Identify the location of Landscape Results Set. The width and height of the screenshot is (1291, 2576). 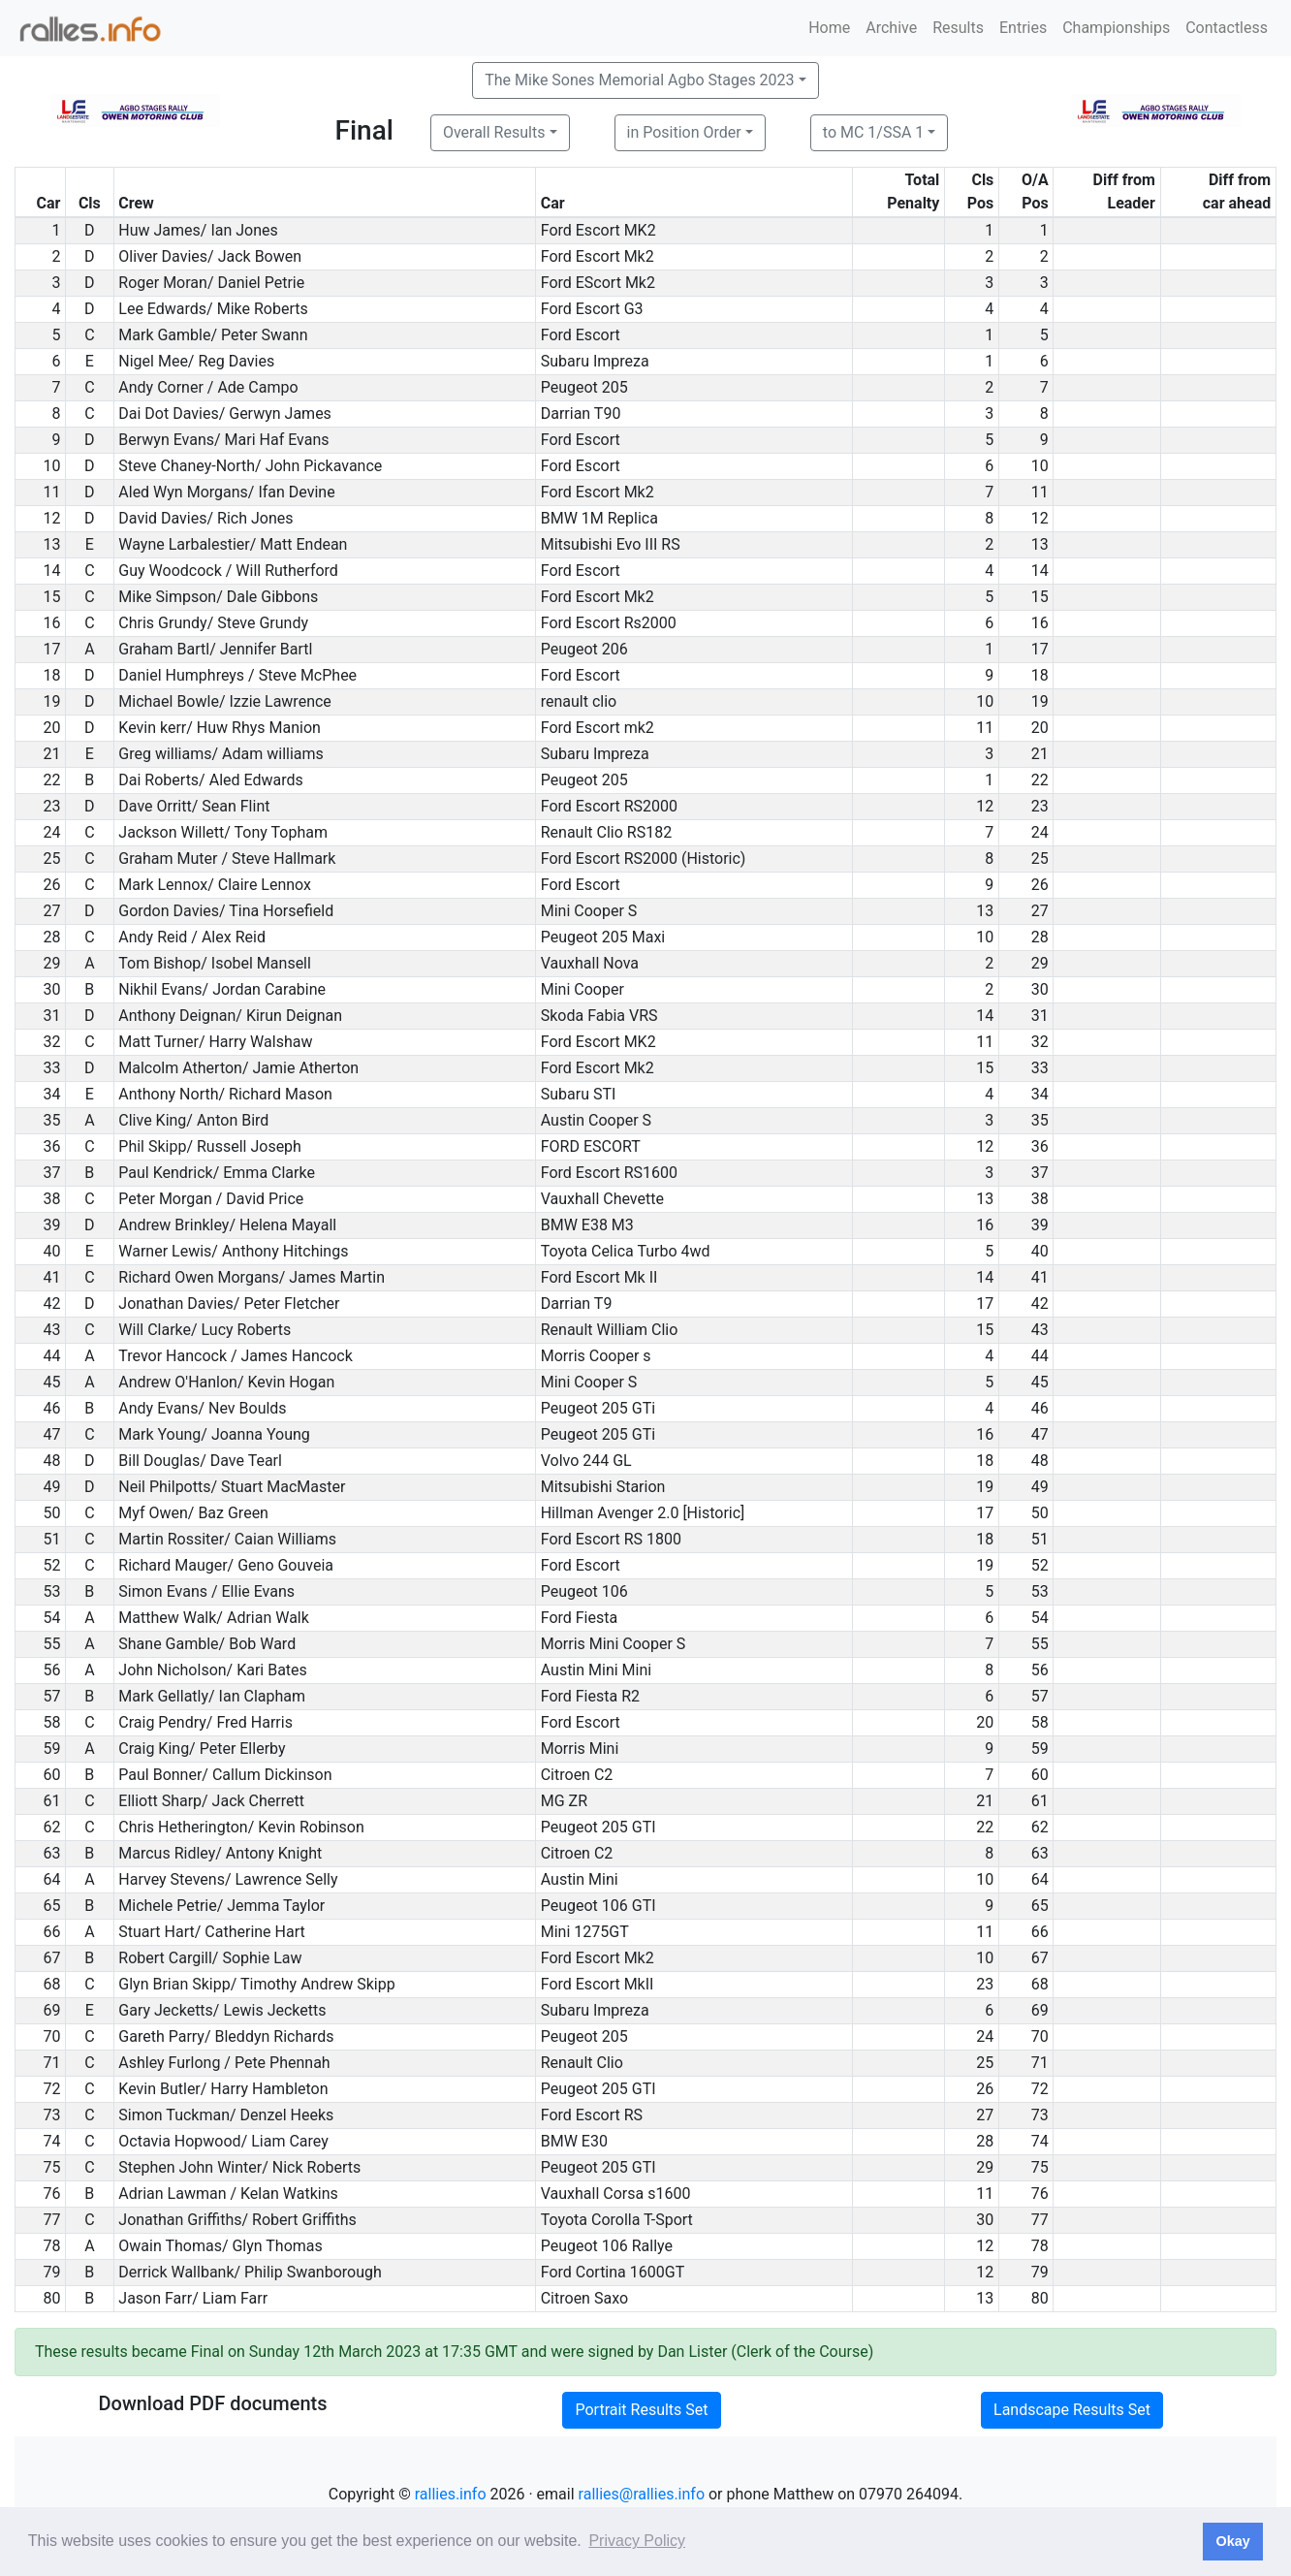
(1071, 2410).